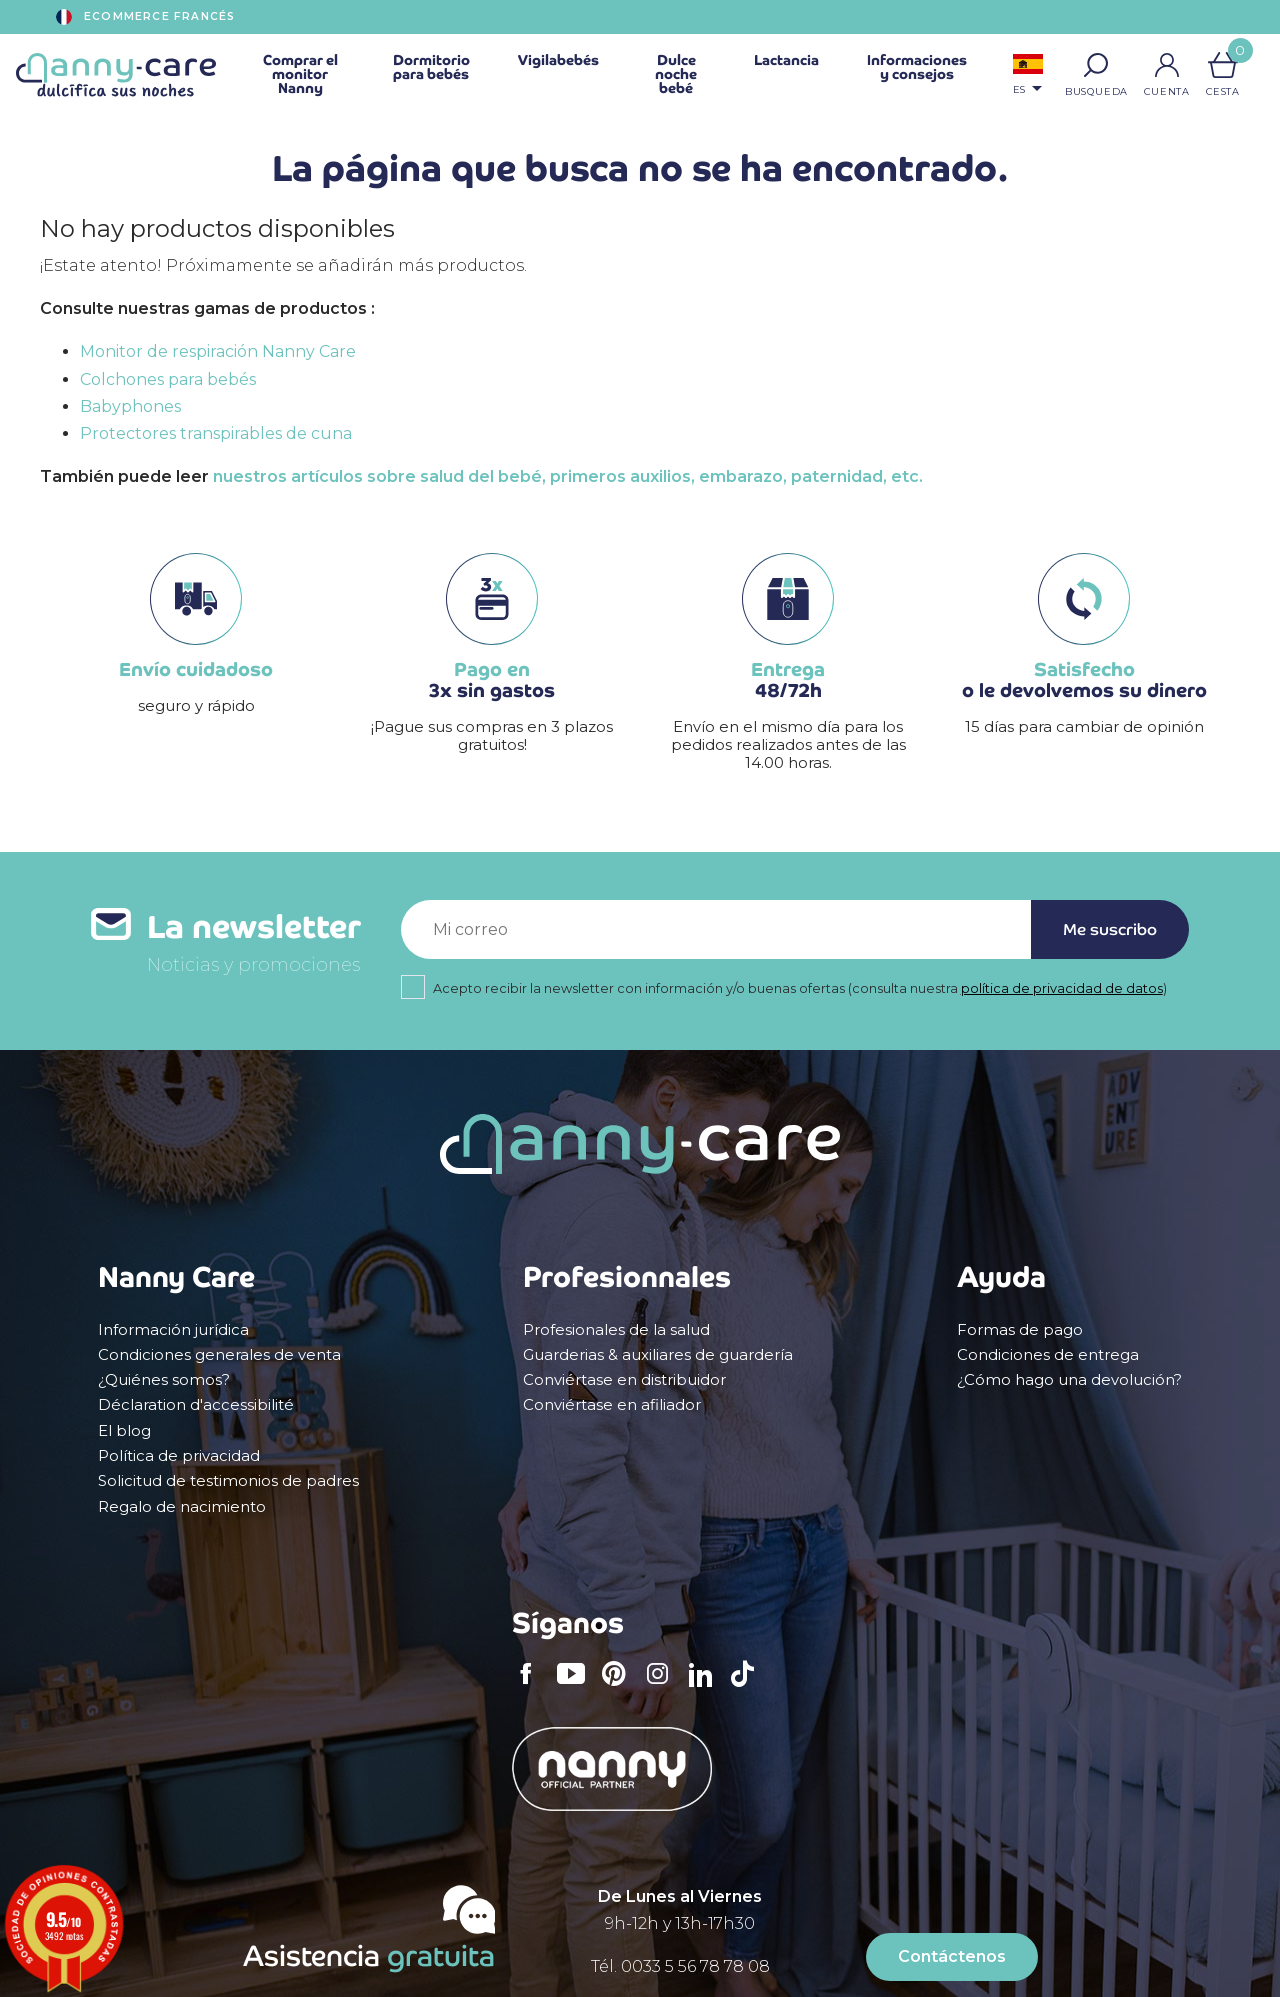  I want to click on Formas de pago, so click(1020, 1330).